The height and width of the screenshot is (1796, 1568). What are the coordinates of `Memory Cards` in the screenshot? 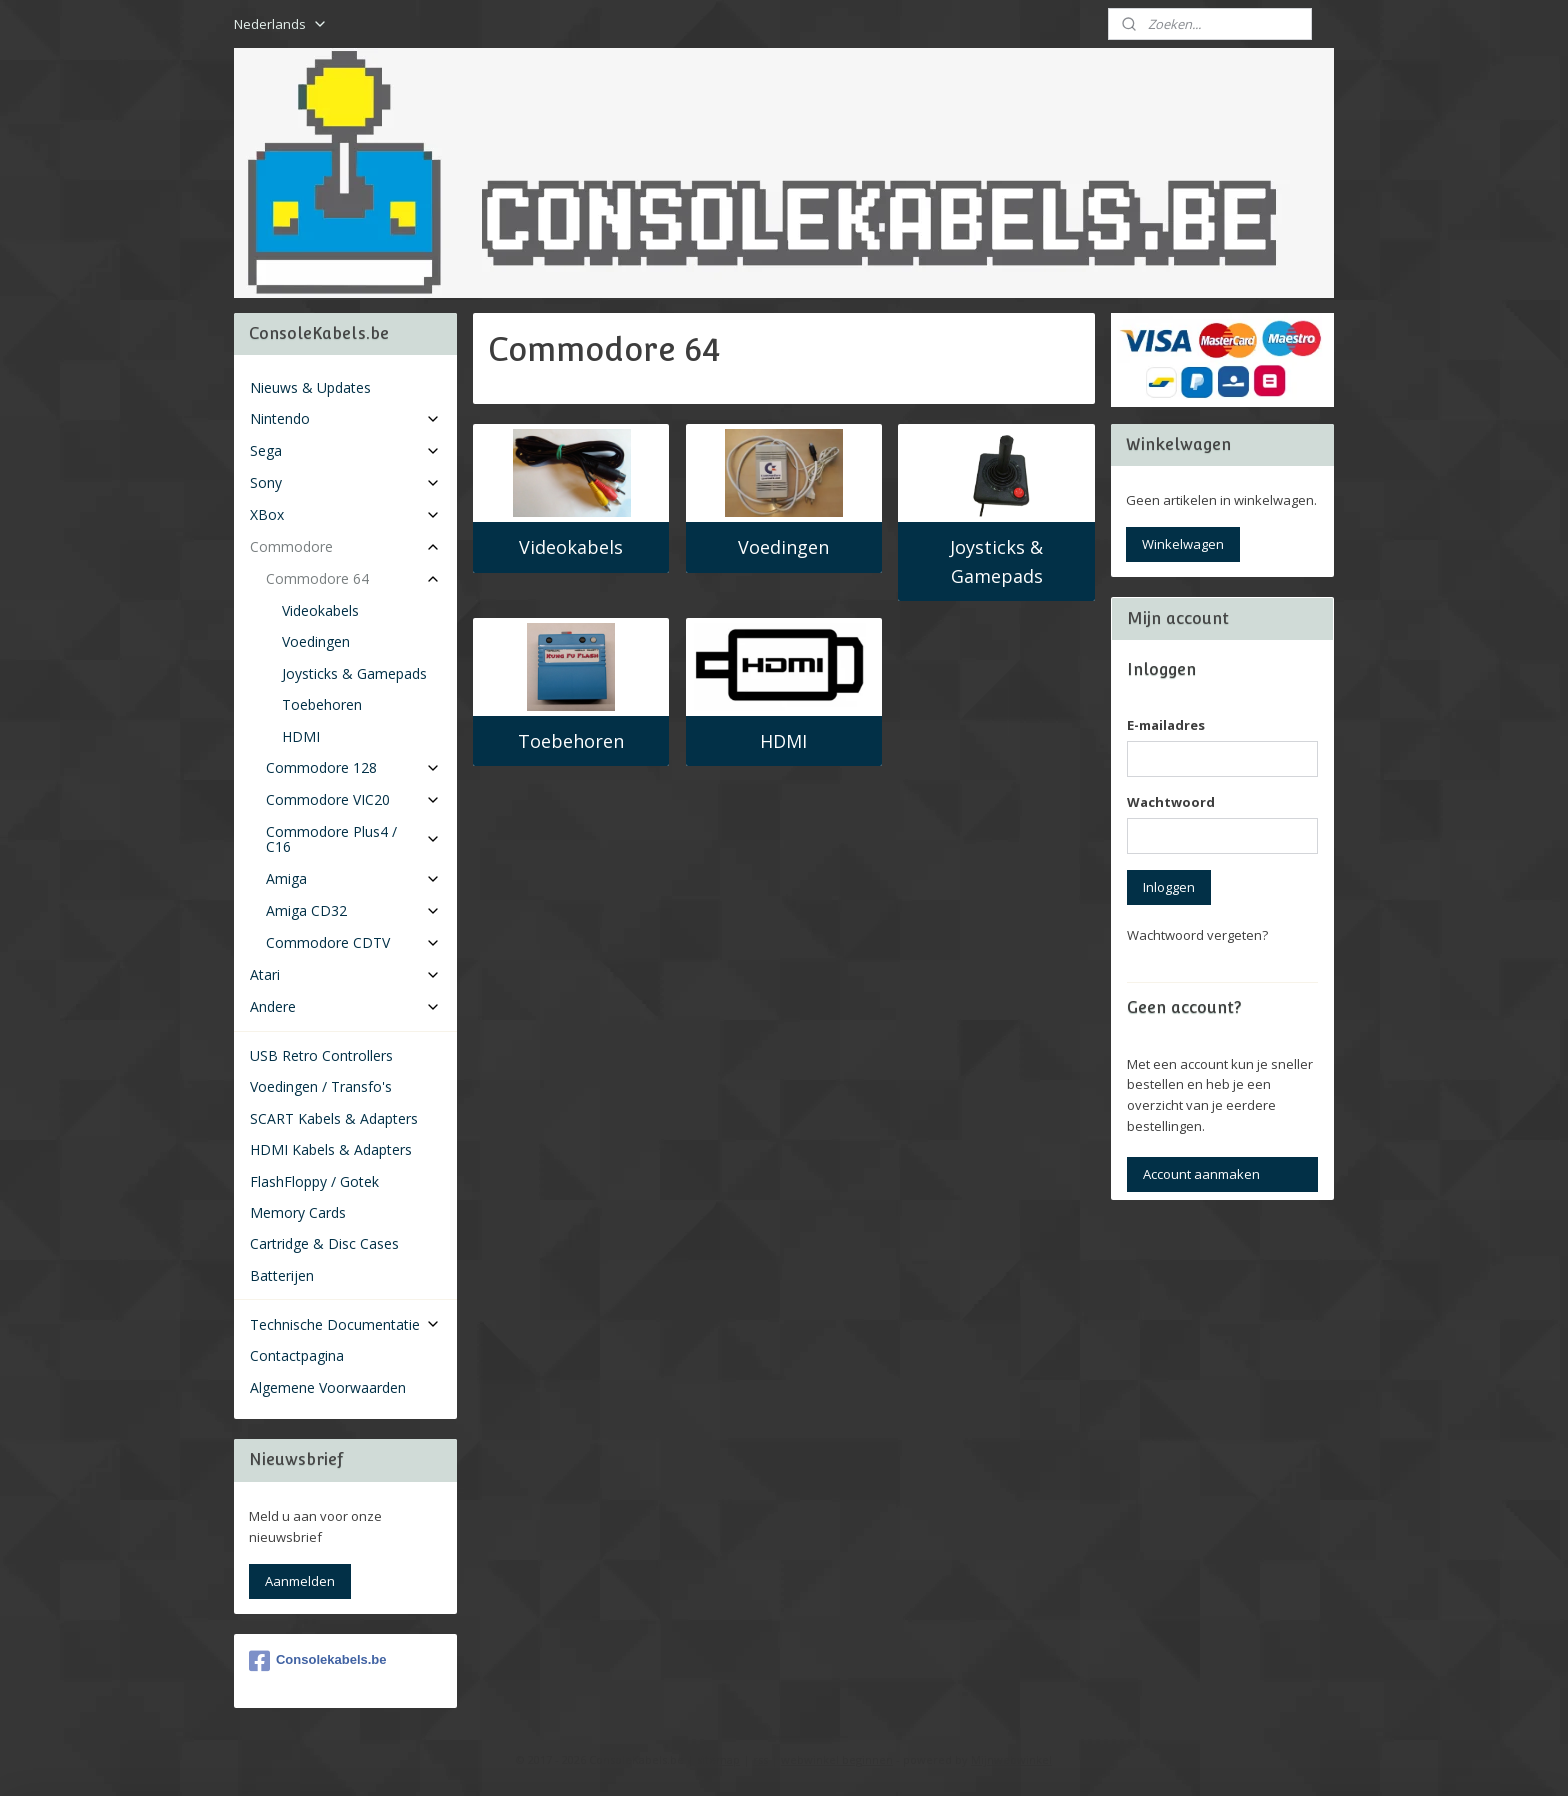 It's located at (298, 1212).